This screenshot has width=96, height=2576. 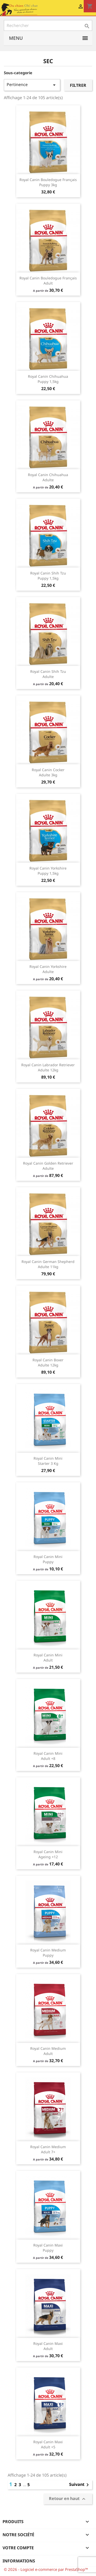 What do you see at coordinates (48, 379) in the screenshot?
I see `Royal Canin Chihuahua Puppy 1,5kg` at bounding box center [48, 379].